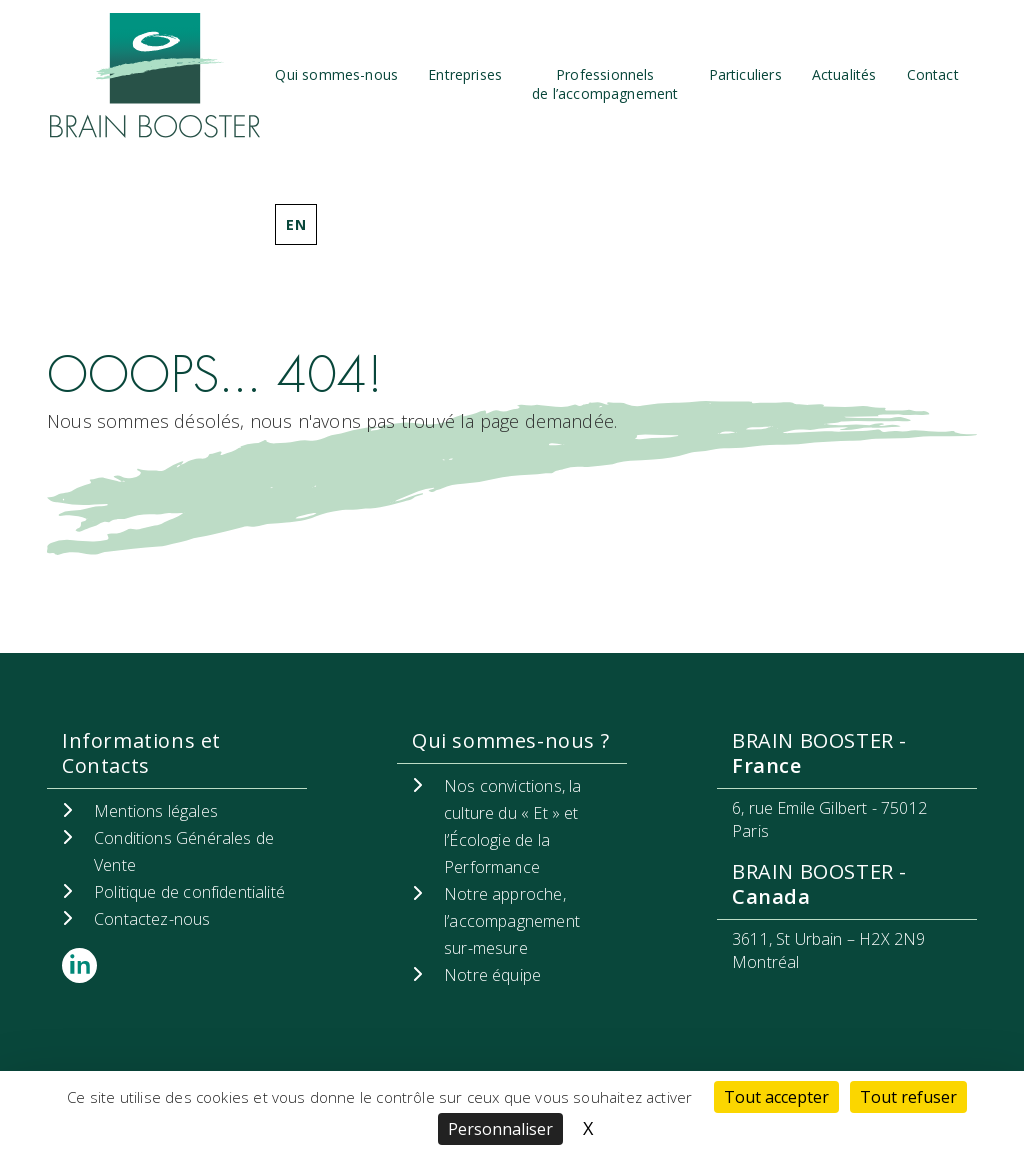 This screenshot has height=1155, width=1024. What do you see at coordinates (844, 74) in the screenshot?
I see `Actualités` at bounding box center [844, 74].